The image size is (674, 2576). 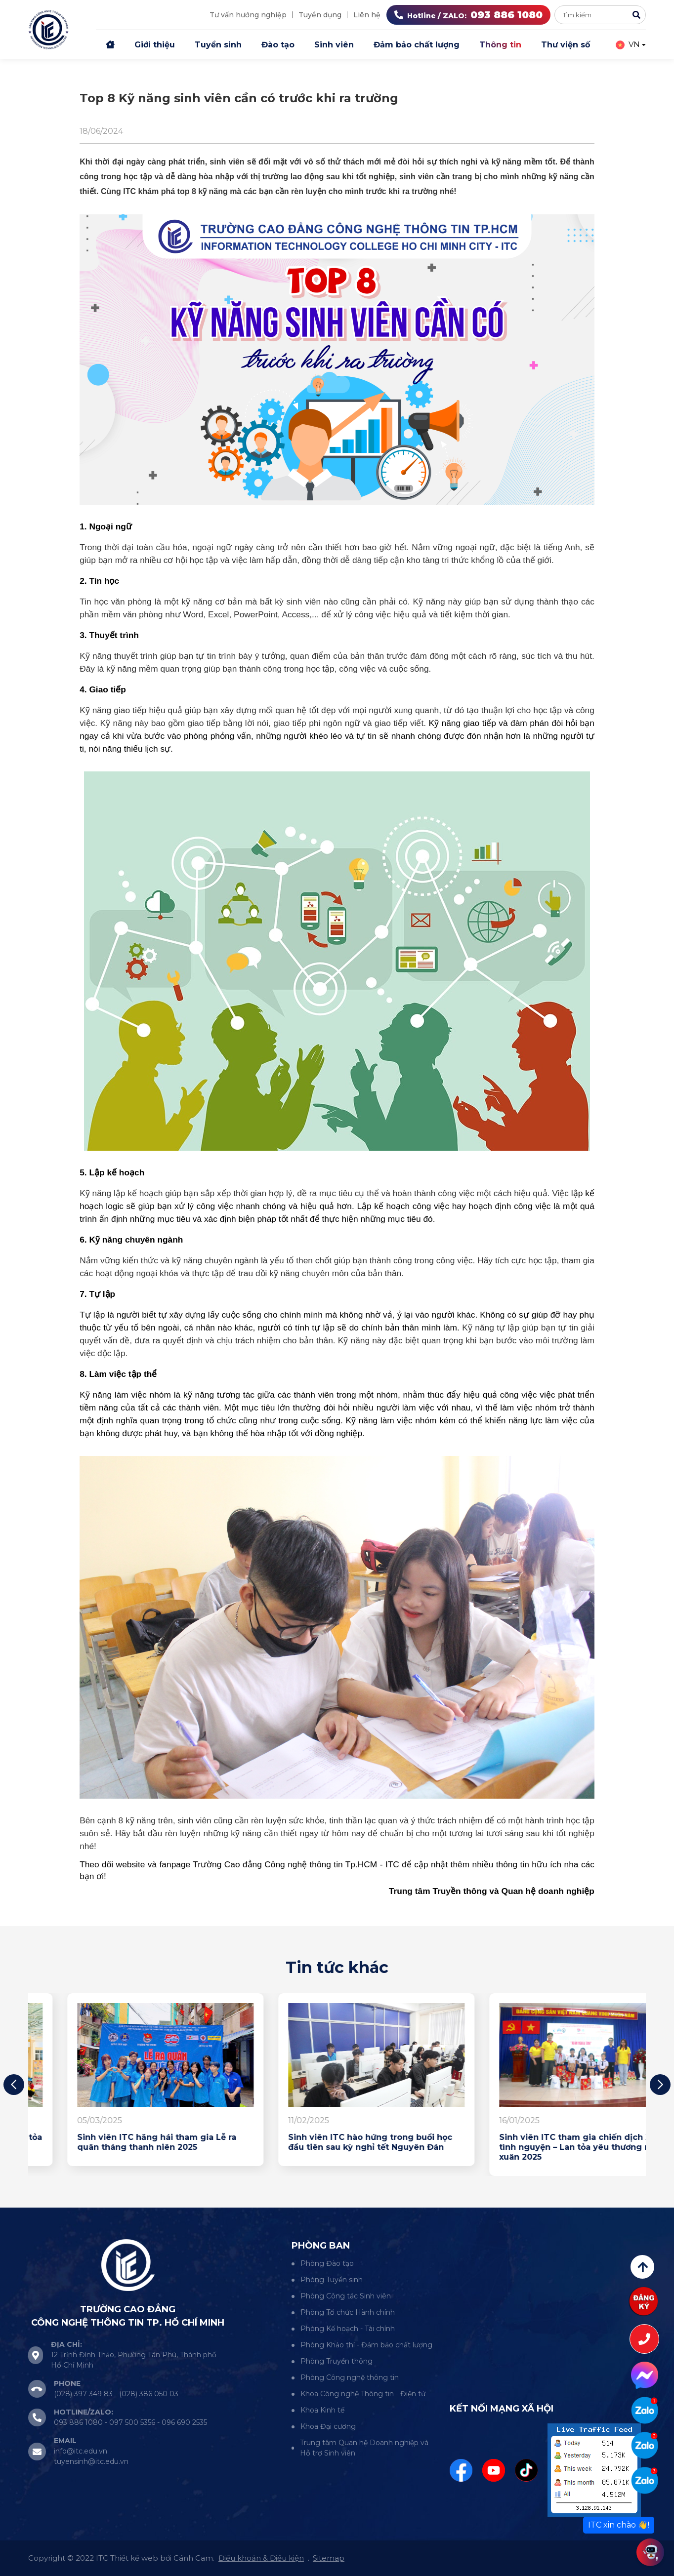 I want to click on Phòng Đào tạo, so click(x=327, y=2263).